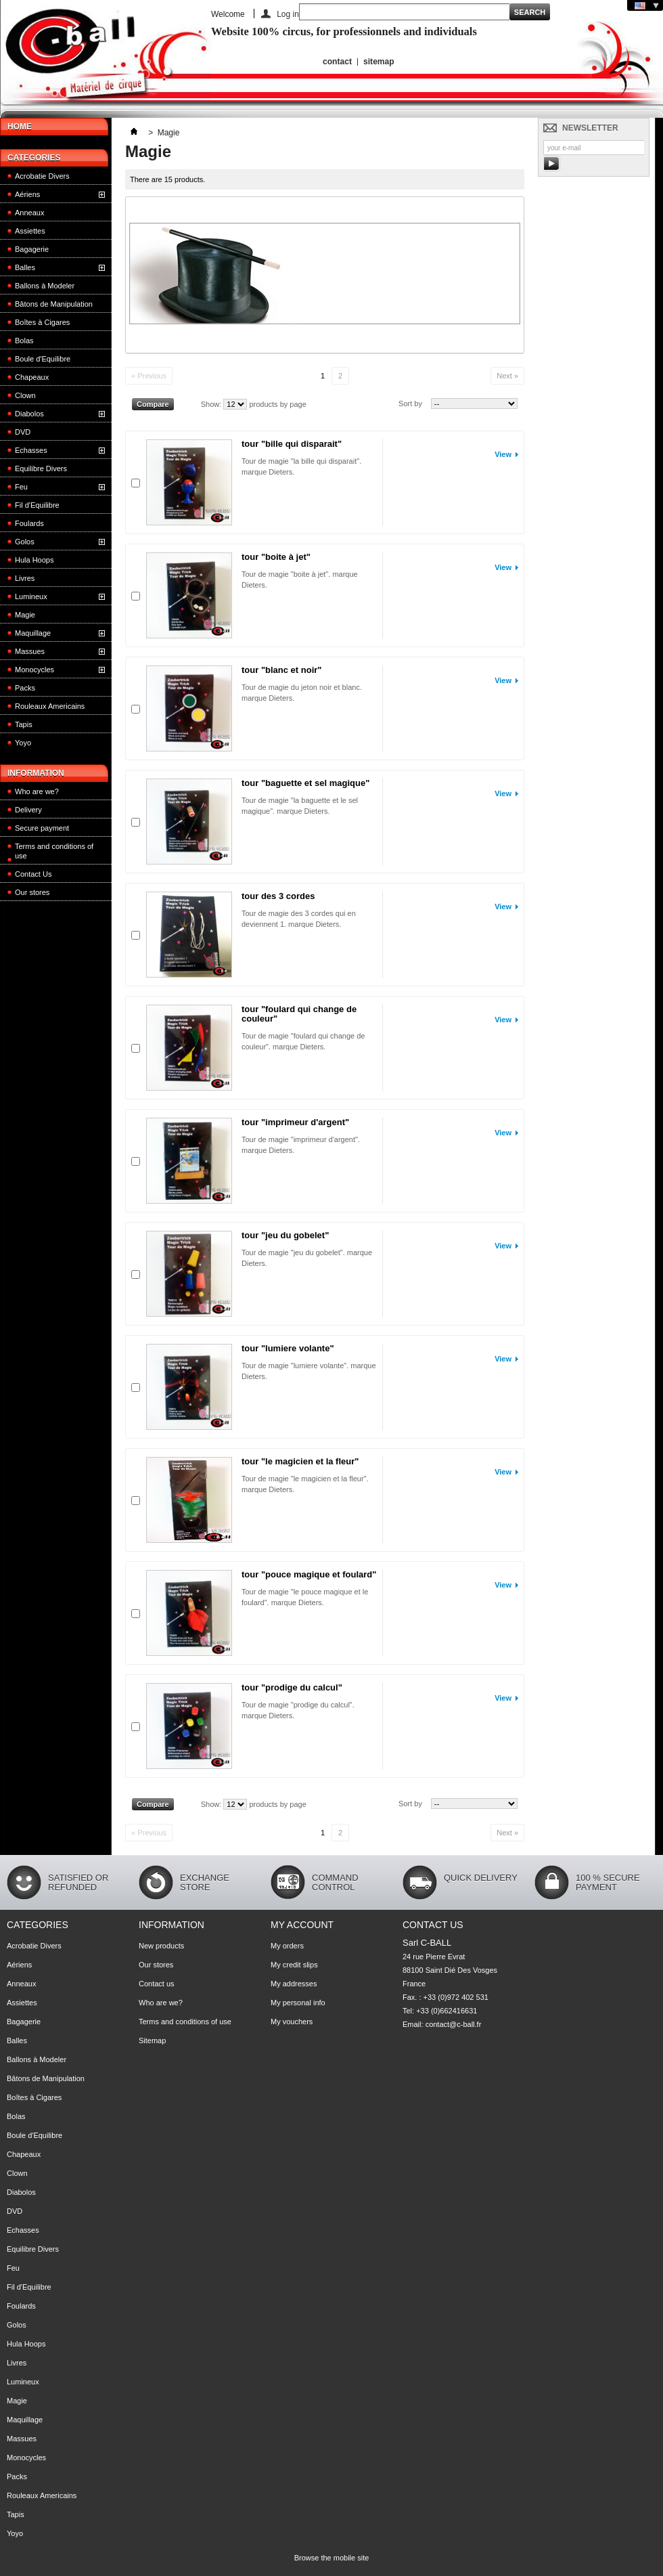 The width and height of the screenshot is (663, 2576). Describe the element at coordinates (29, 414) in the screenshot. I see `Diabolos` at that location.